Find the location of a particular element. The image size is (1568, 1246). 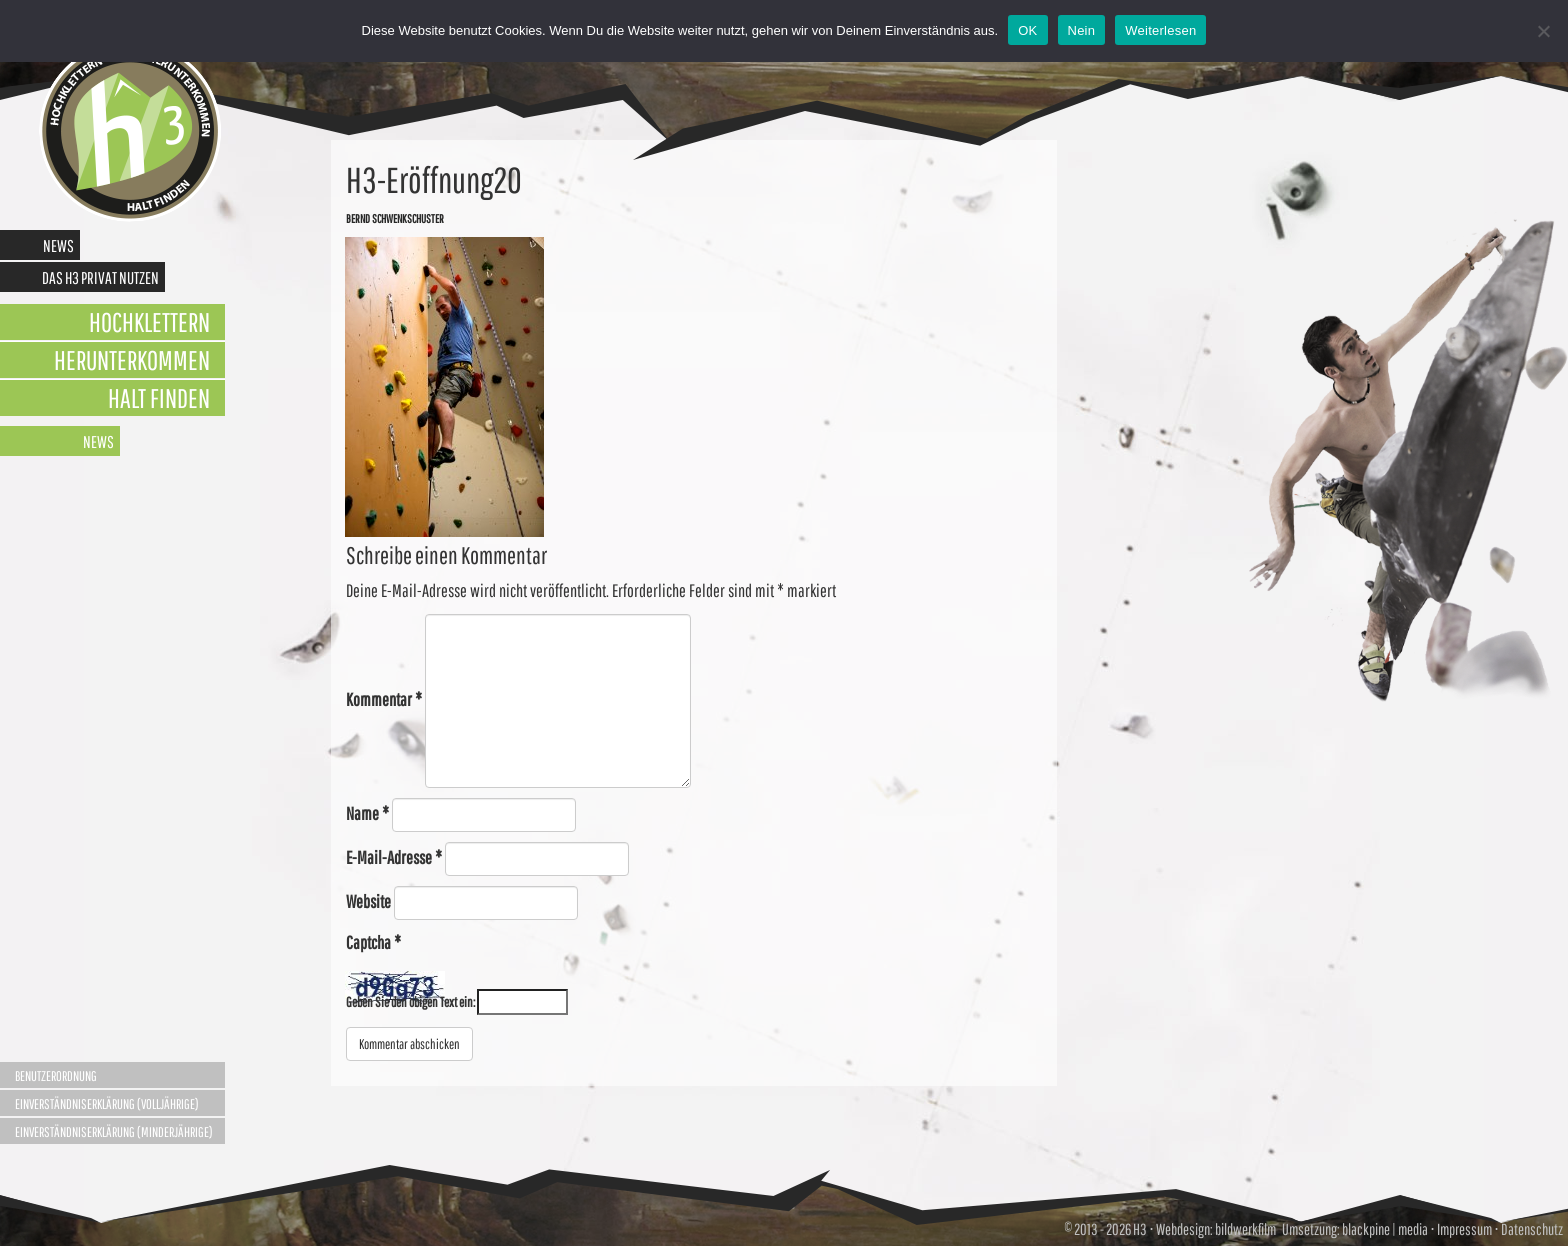

Weiterlesen is located at coordinates (1160, 30).